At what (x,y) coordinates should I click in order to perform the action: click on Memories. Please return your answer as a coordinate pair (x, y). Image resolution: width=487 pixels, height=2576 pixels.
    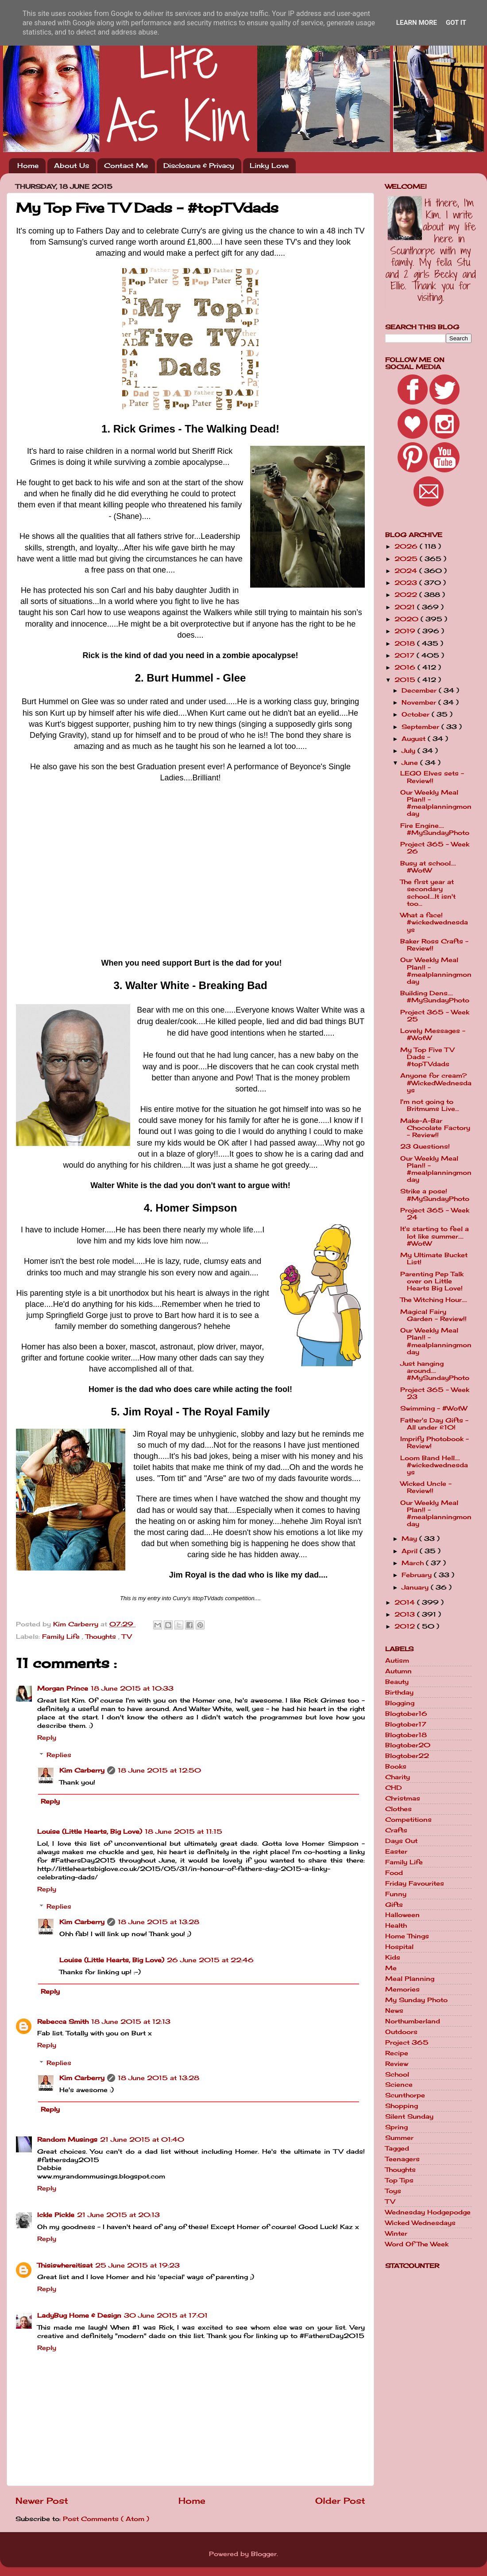
    Looking at the image, I should click on (402, 1989).